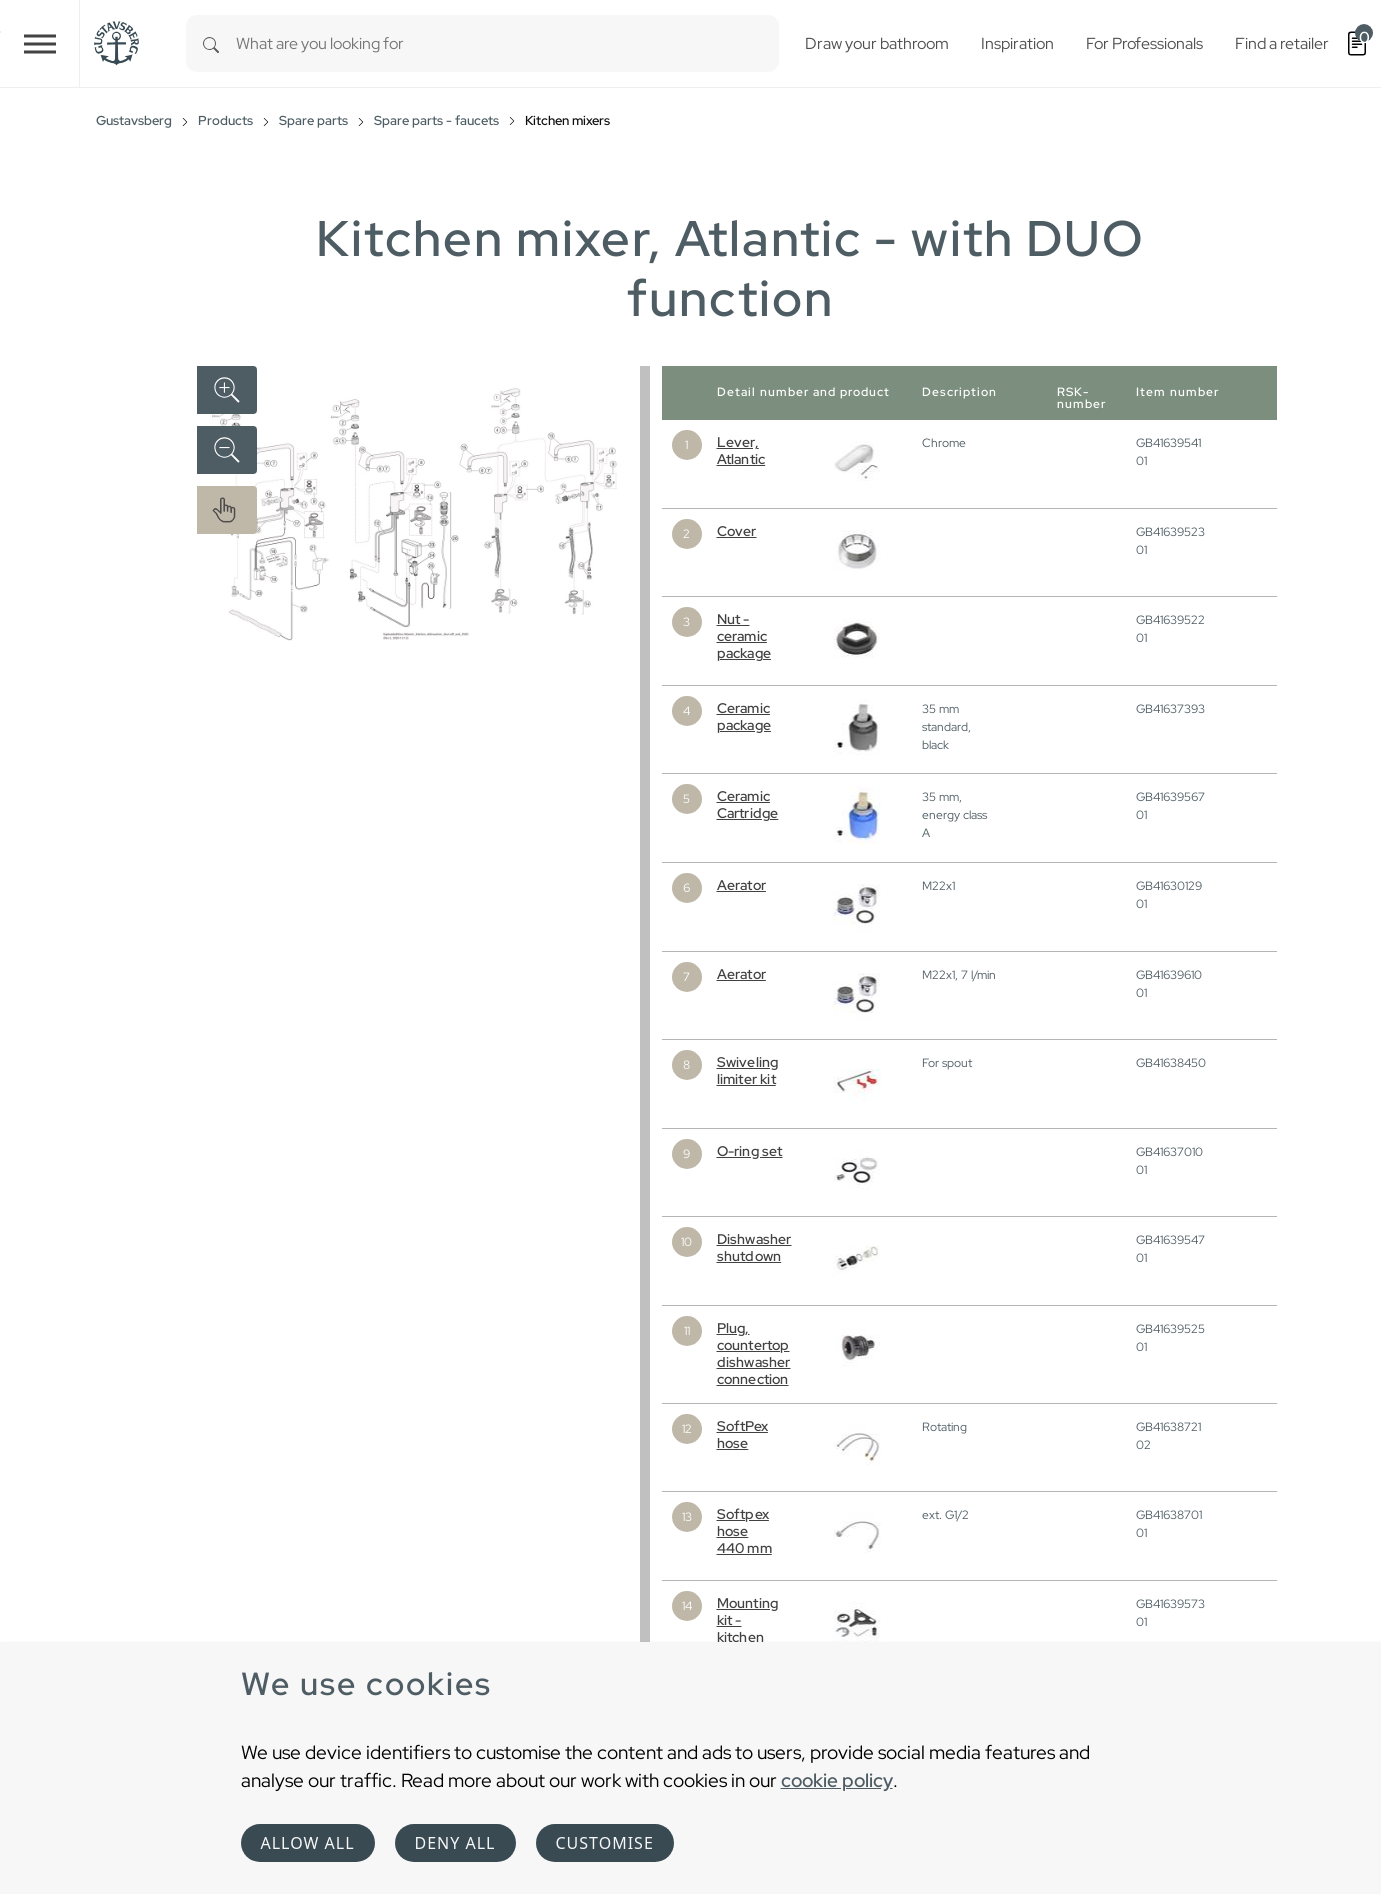 The height and width of the screenshot is (1894, 1381). What do you see at coordinates (748, 804) in the screenshot?
I see `Ceramic Cartridge` at bounding box center [748, 804].